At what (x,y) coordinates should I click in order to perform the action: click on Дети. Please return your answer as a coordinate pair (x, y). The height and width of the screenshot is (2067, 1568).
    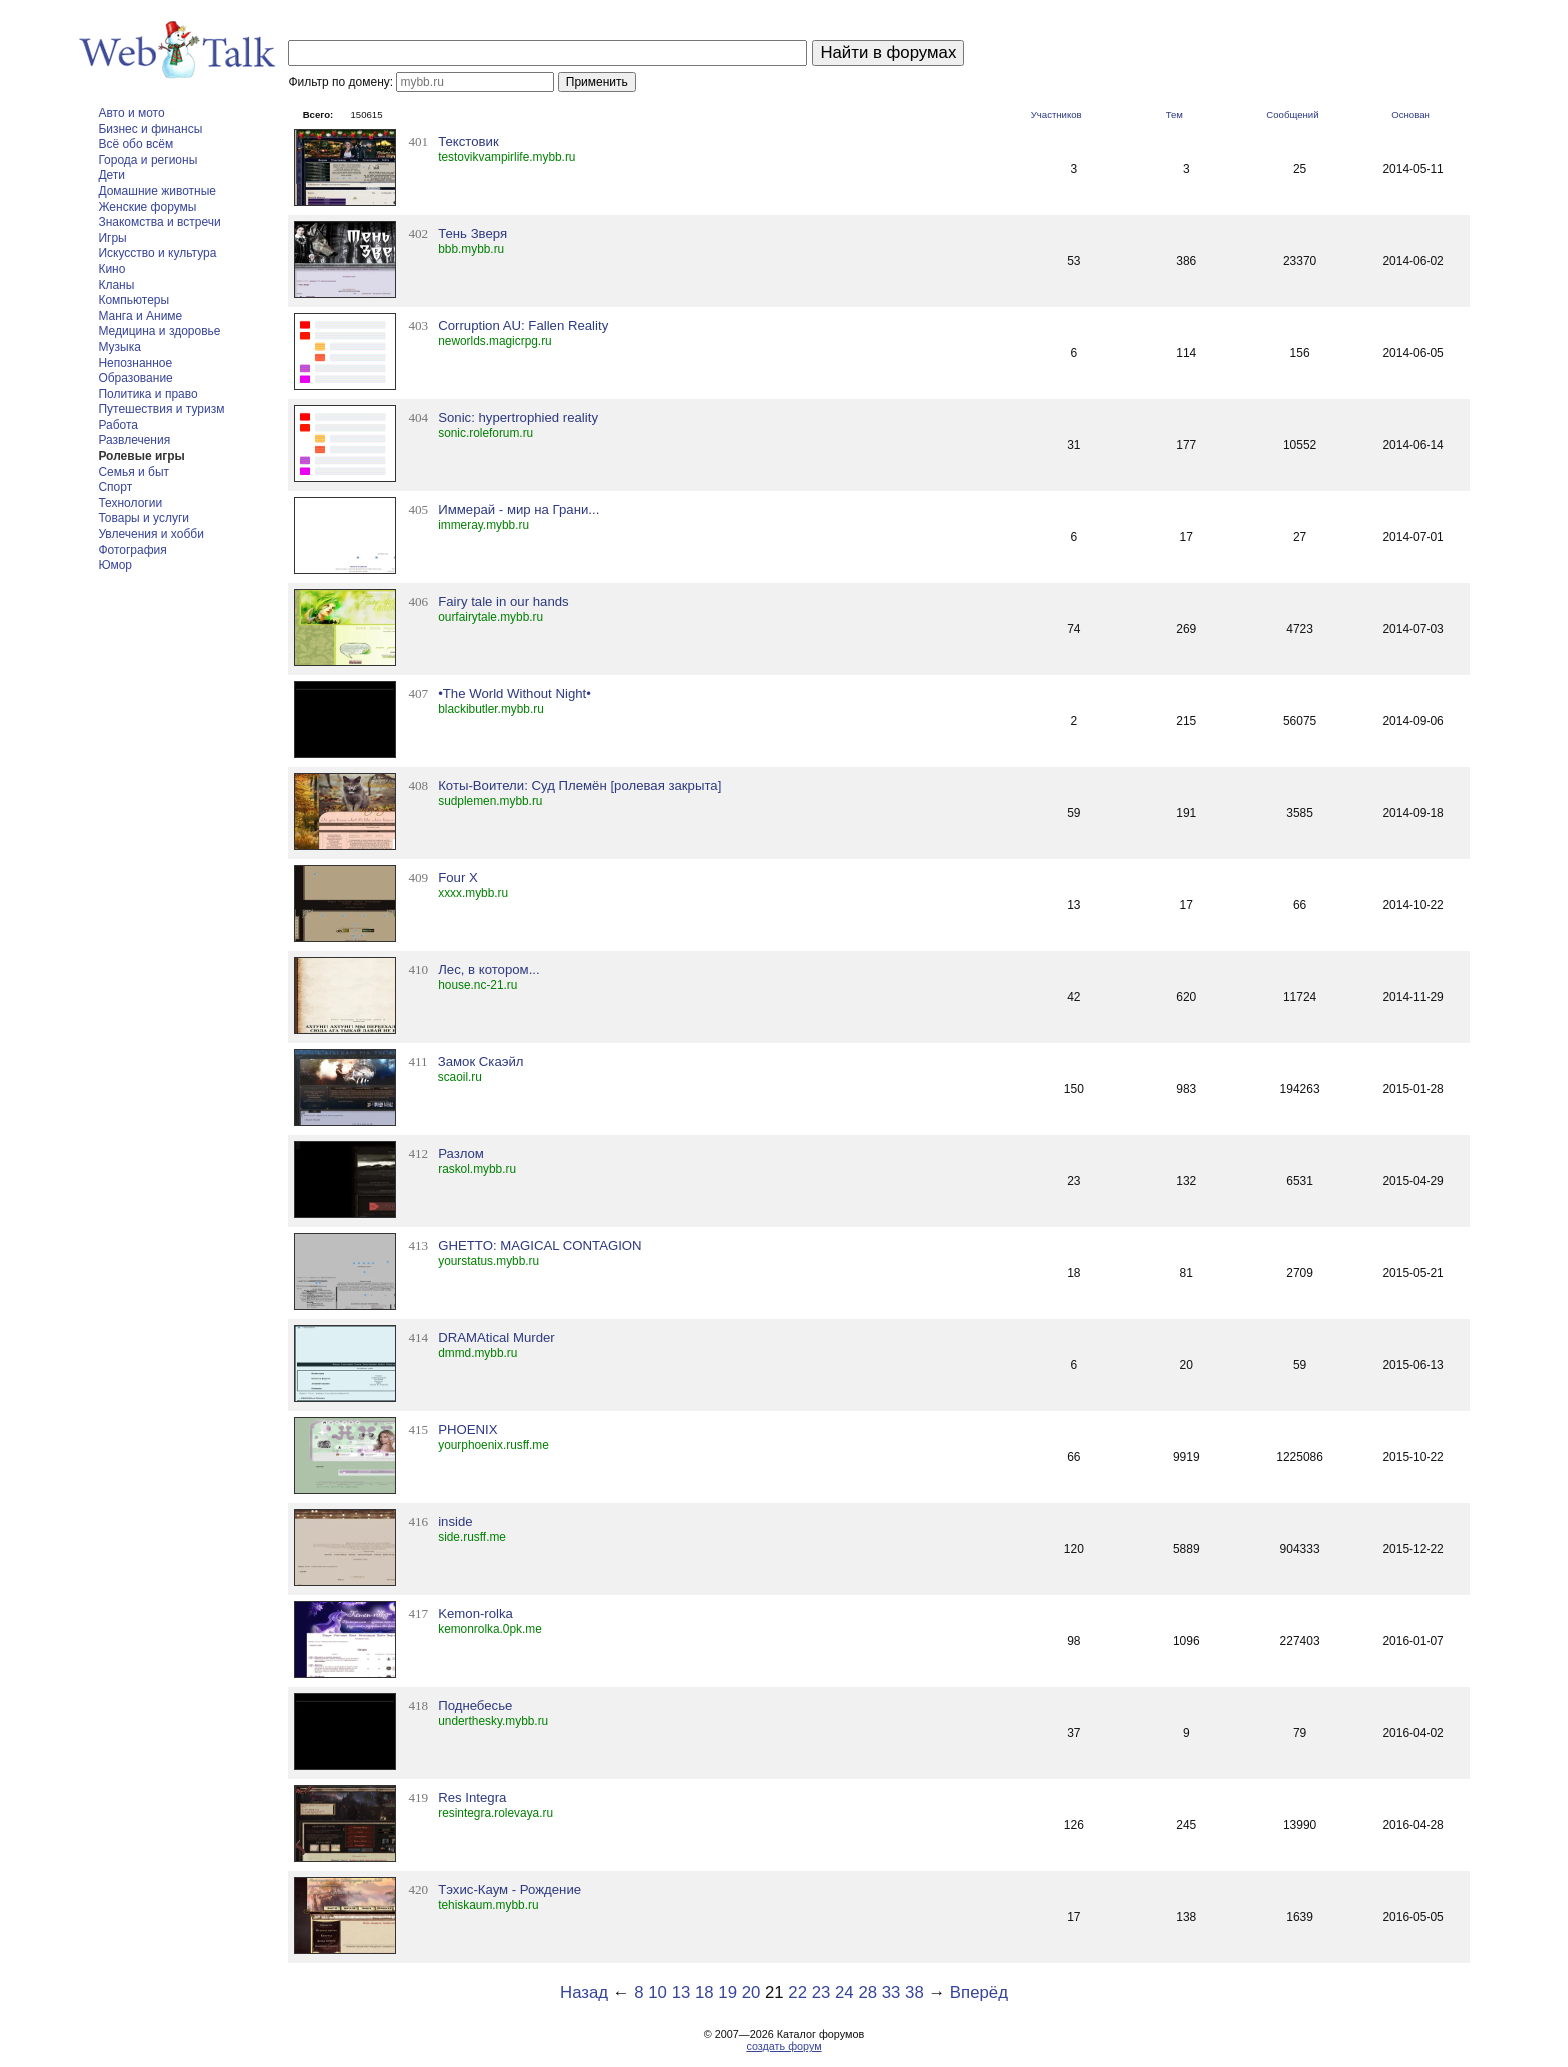
    Looking at the image, I should click on (111, 175).